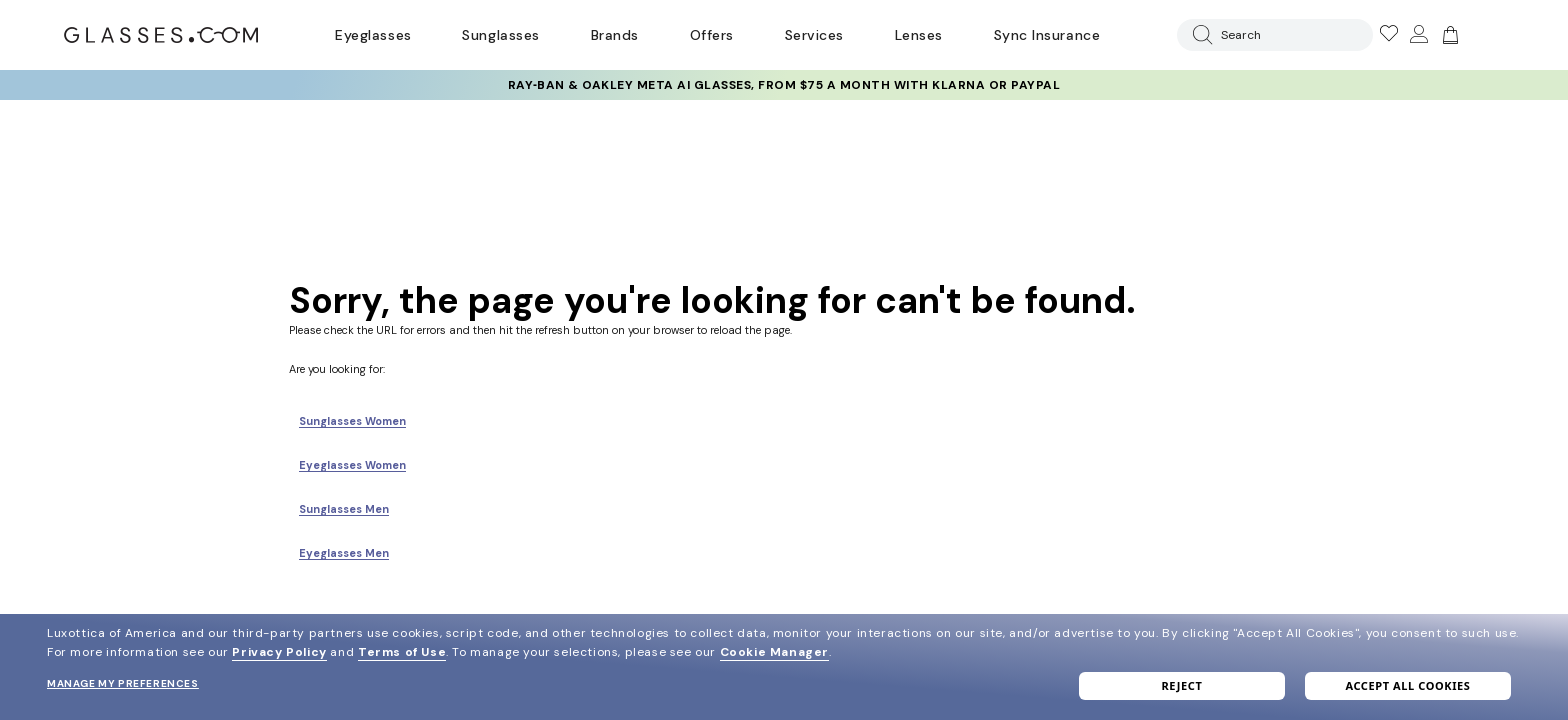 Image resolution: width=1568 pixels, height=720 pixels. I want to click on Terms of Use, so click(402, 652).